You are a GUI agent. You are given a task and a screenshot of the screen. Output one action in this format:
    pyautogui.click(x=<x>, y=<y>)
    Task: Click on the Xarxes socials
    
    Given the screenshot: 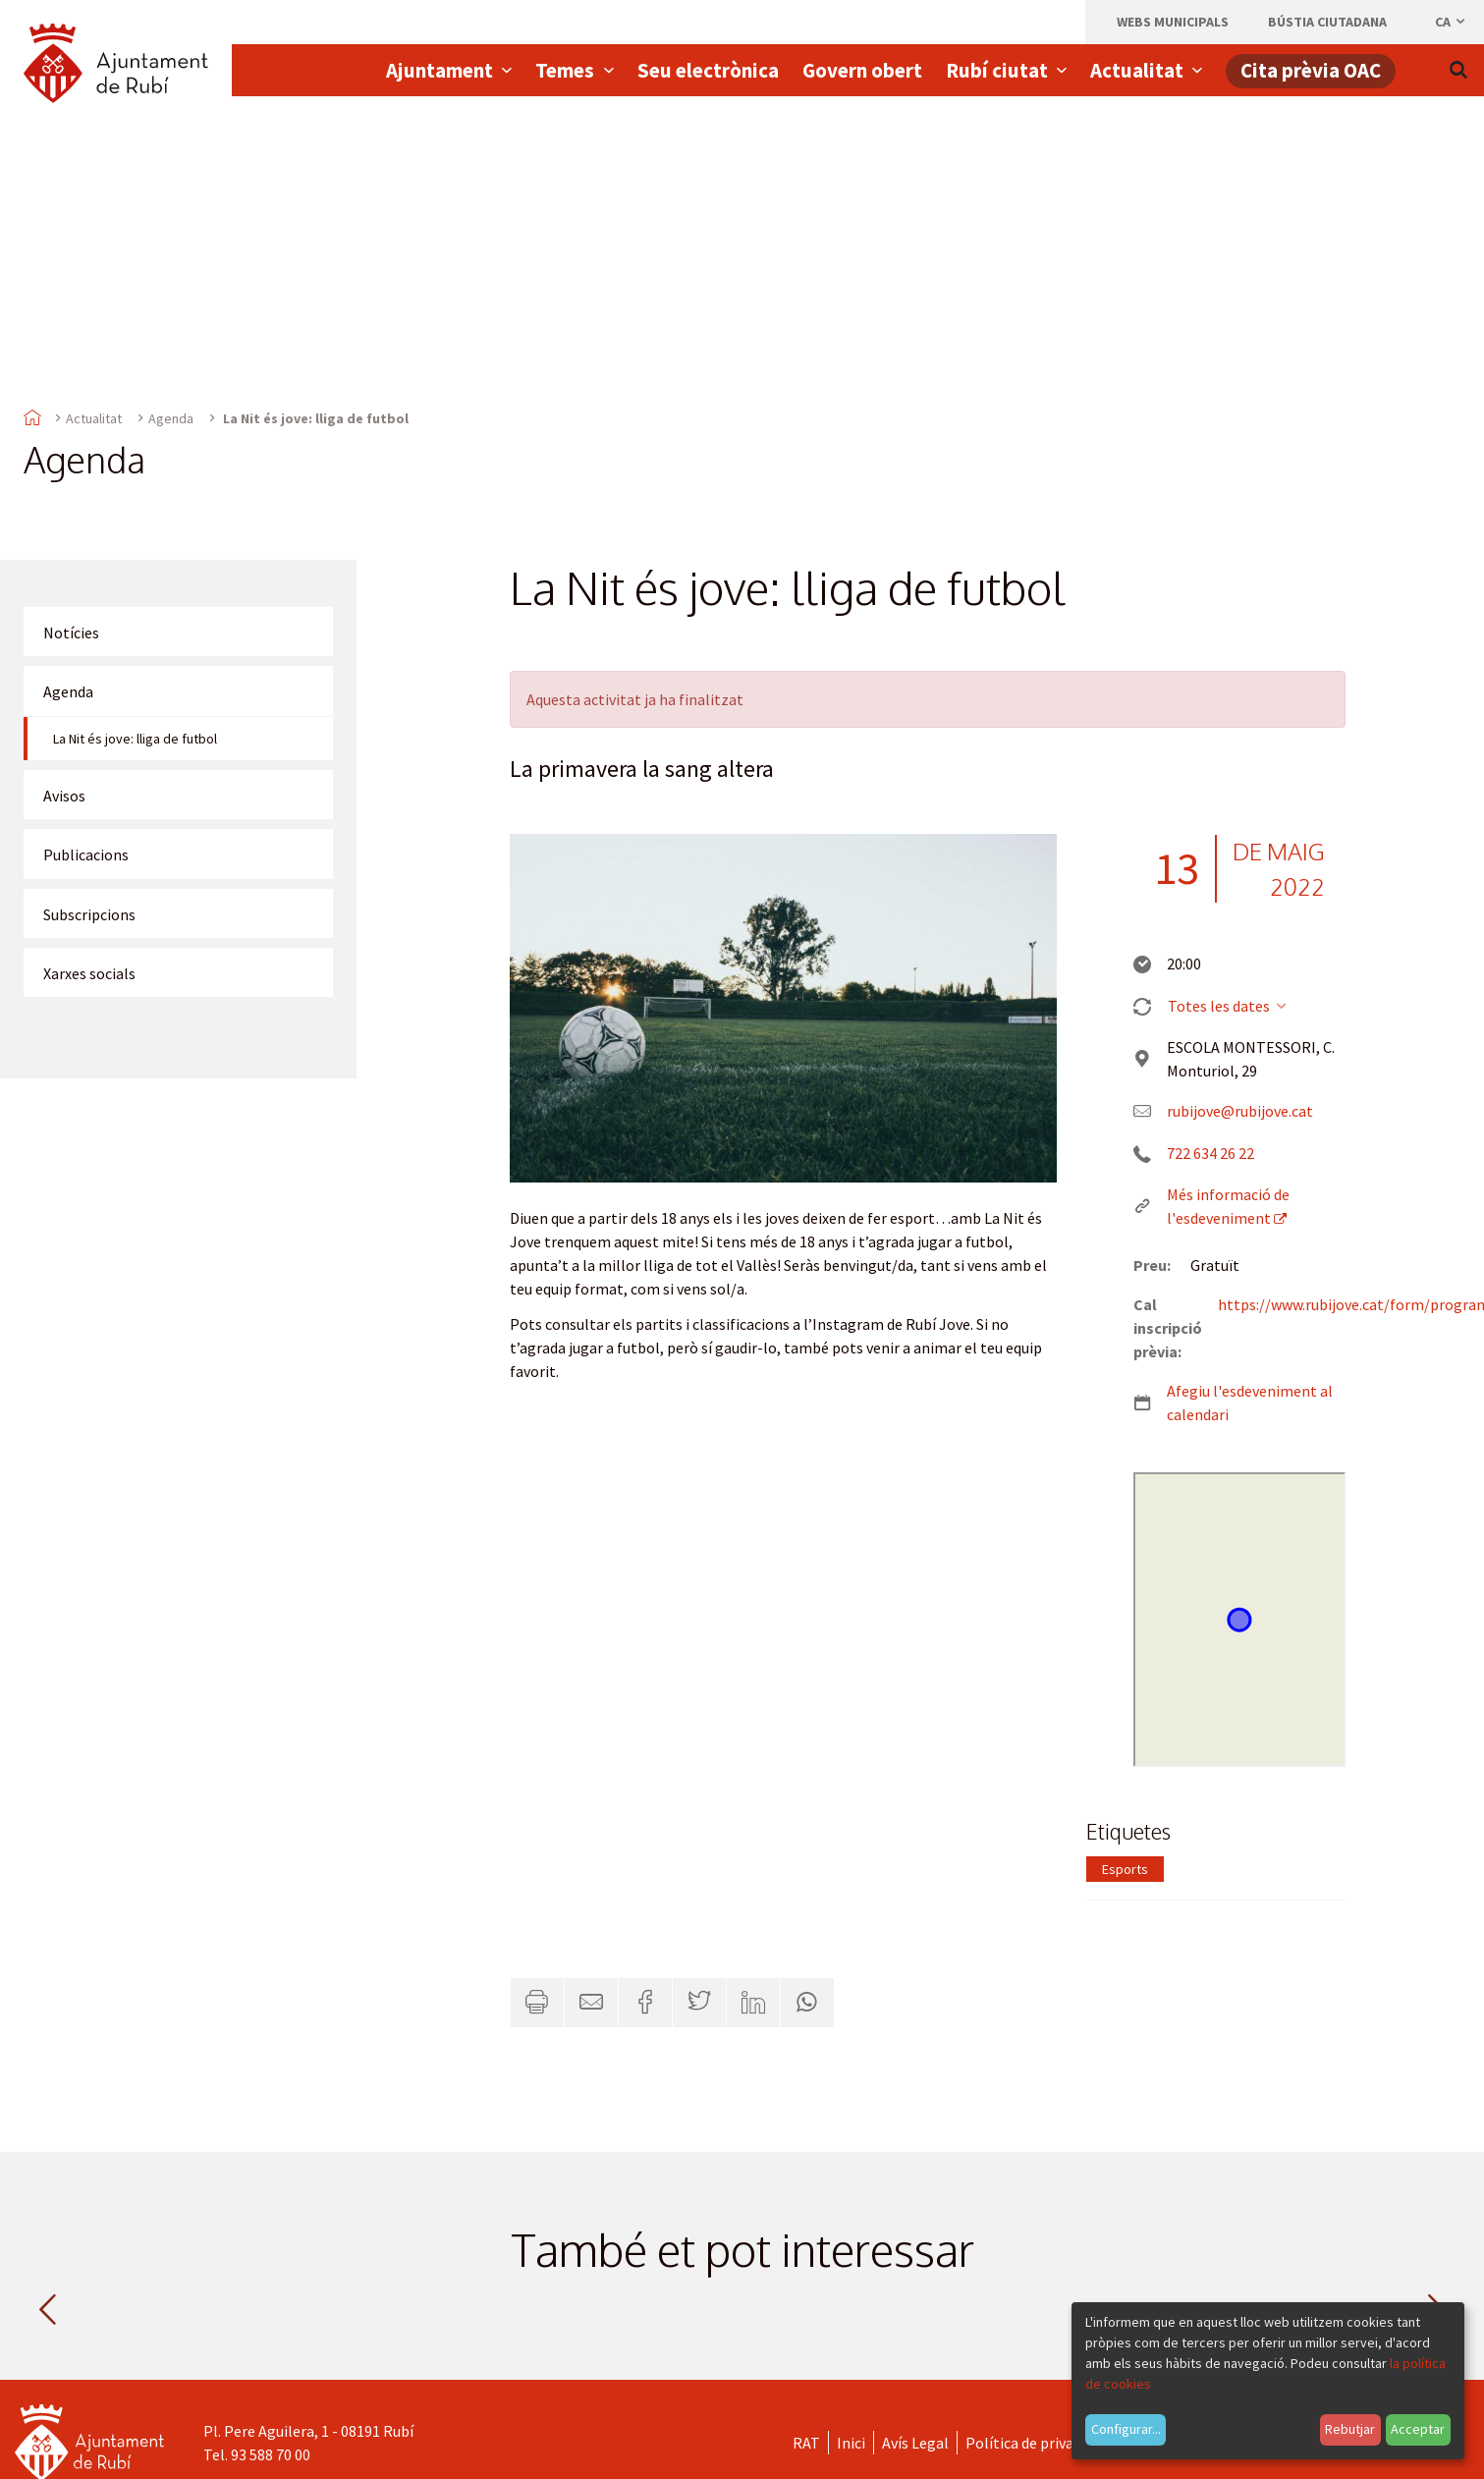 What is the action you would take?
    pyautogui.click(x=89, y=973)
    